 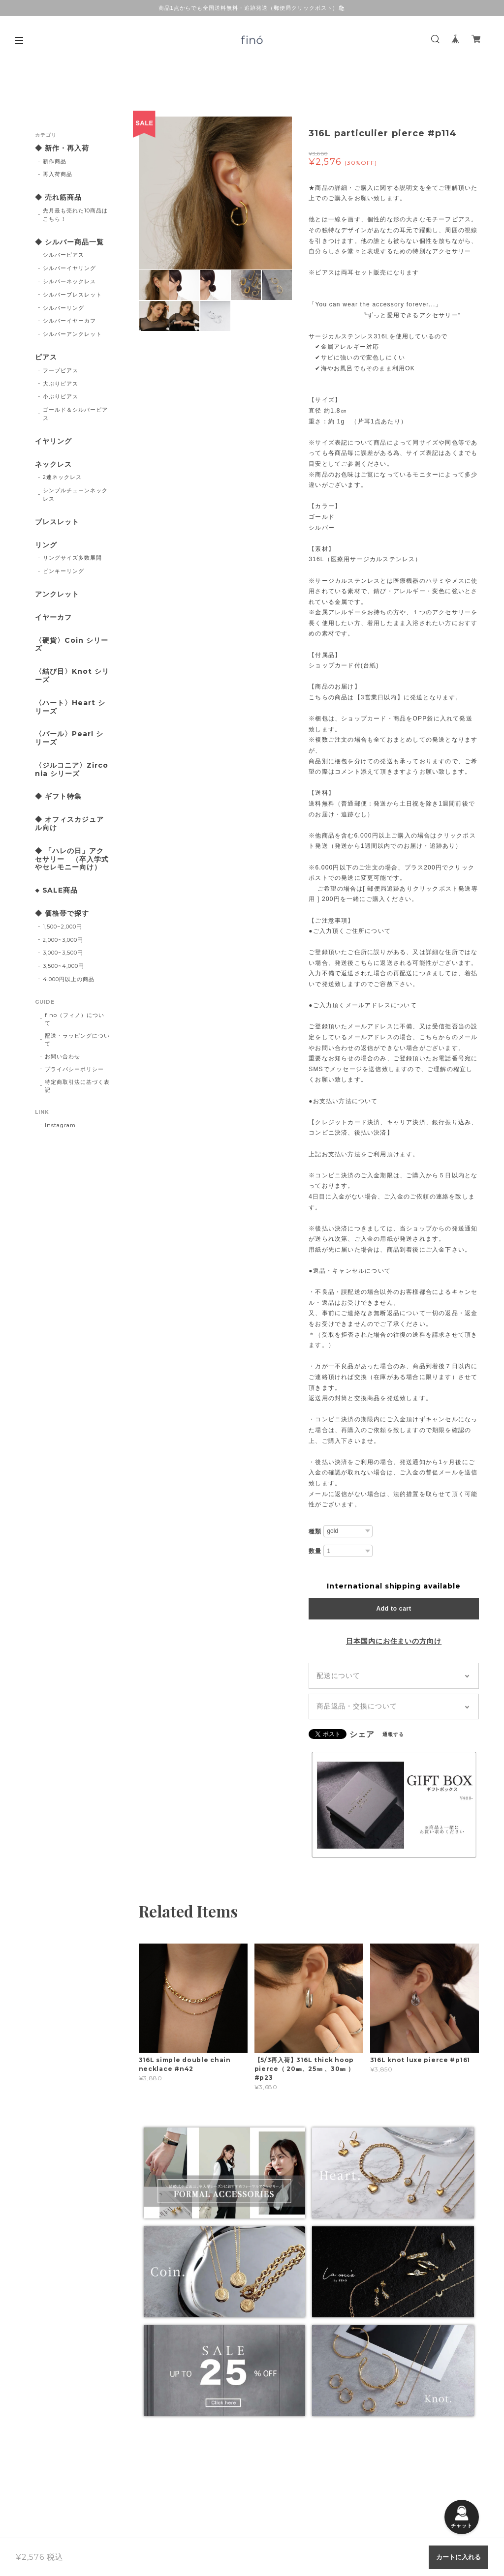 I want to click on Add to cart, so click(x=393, y=1608).